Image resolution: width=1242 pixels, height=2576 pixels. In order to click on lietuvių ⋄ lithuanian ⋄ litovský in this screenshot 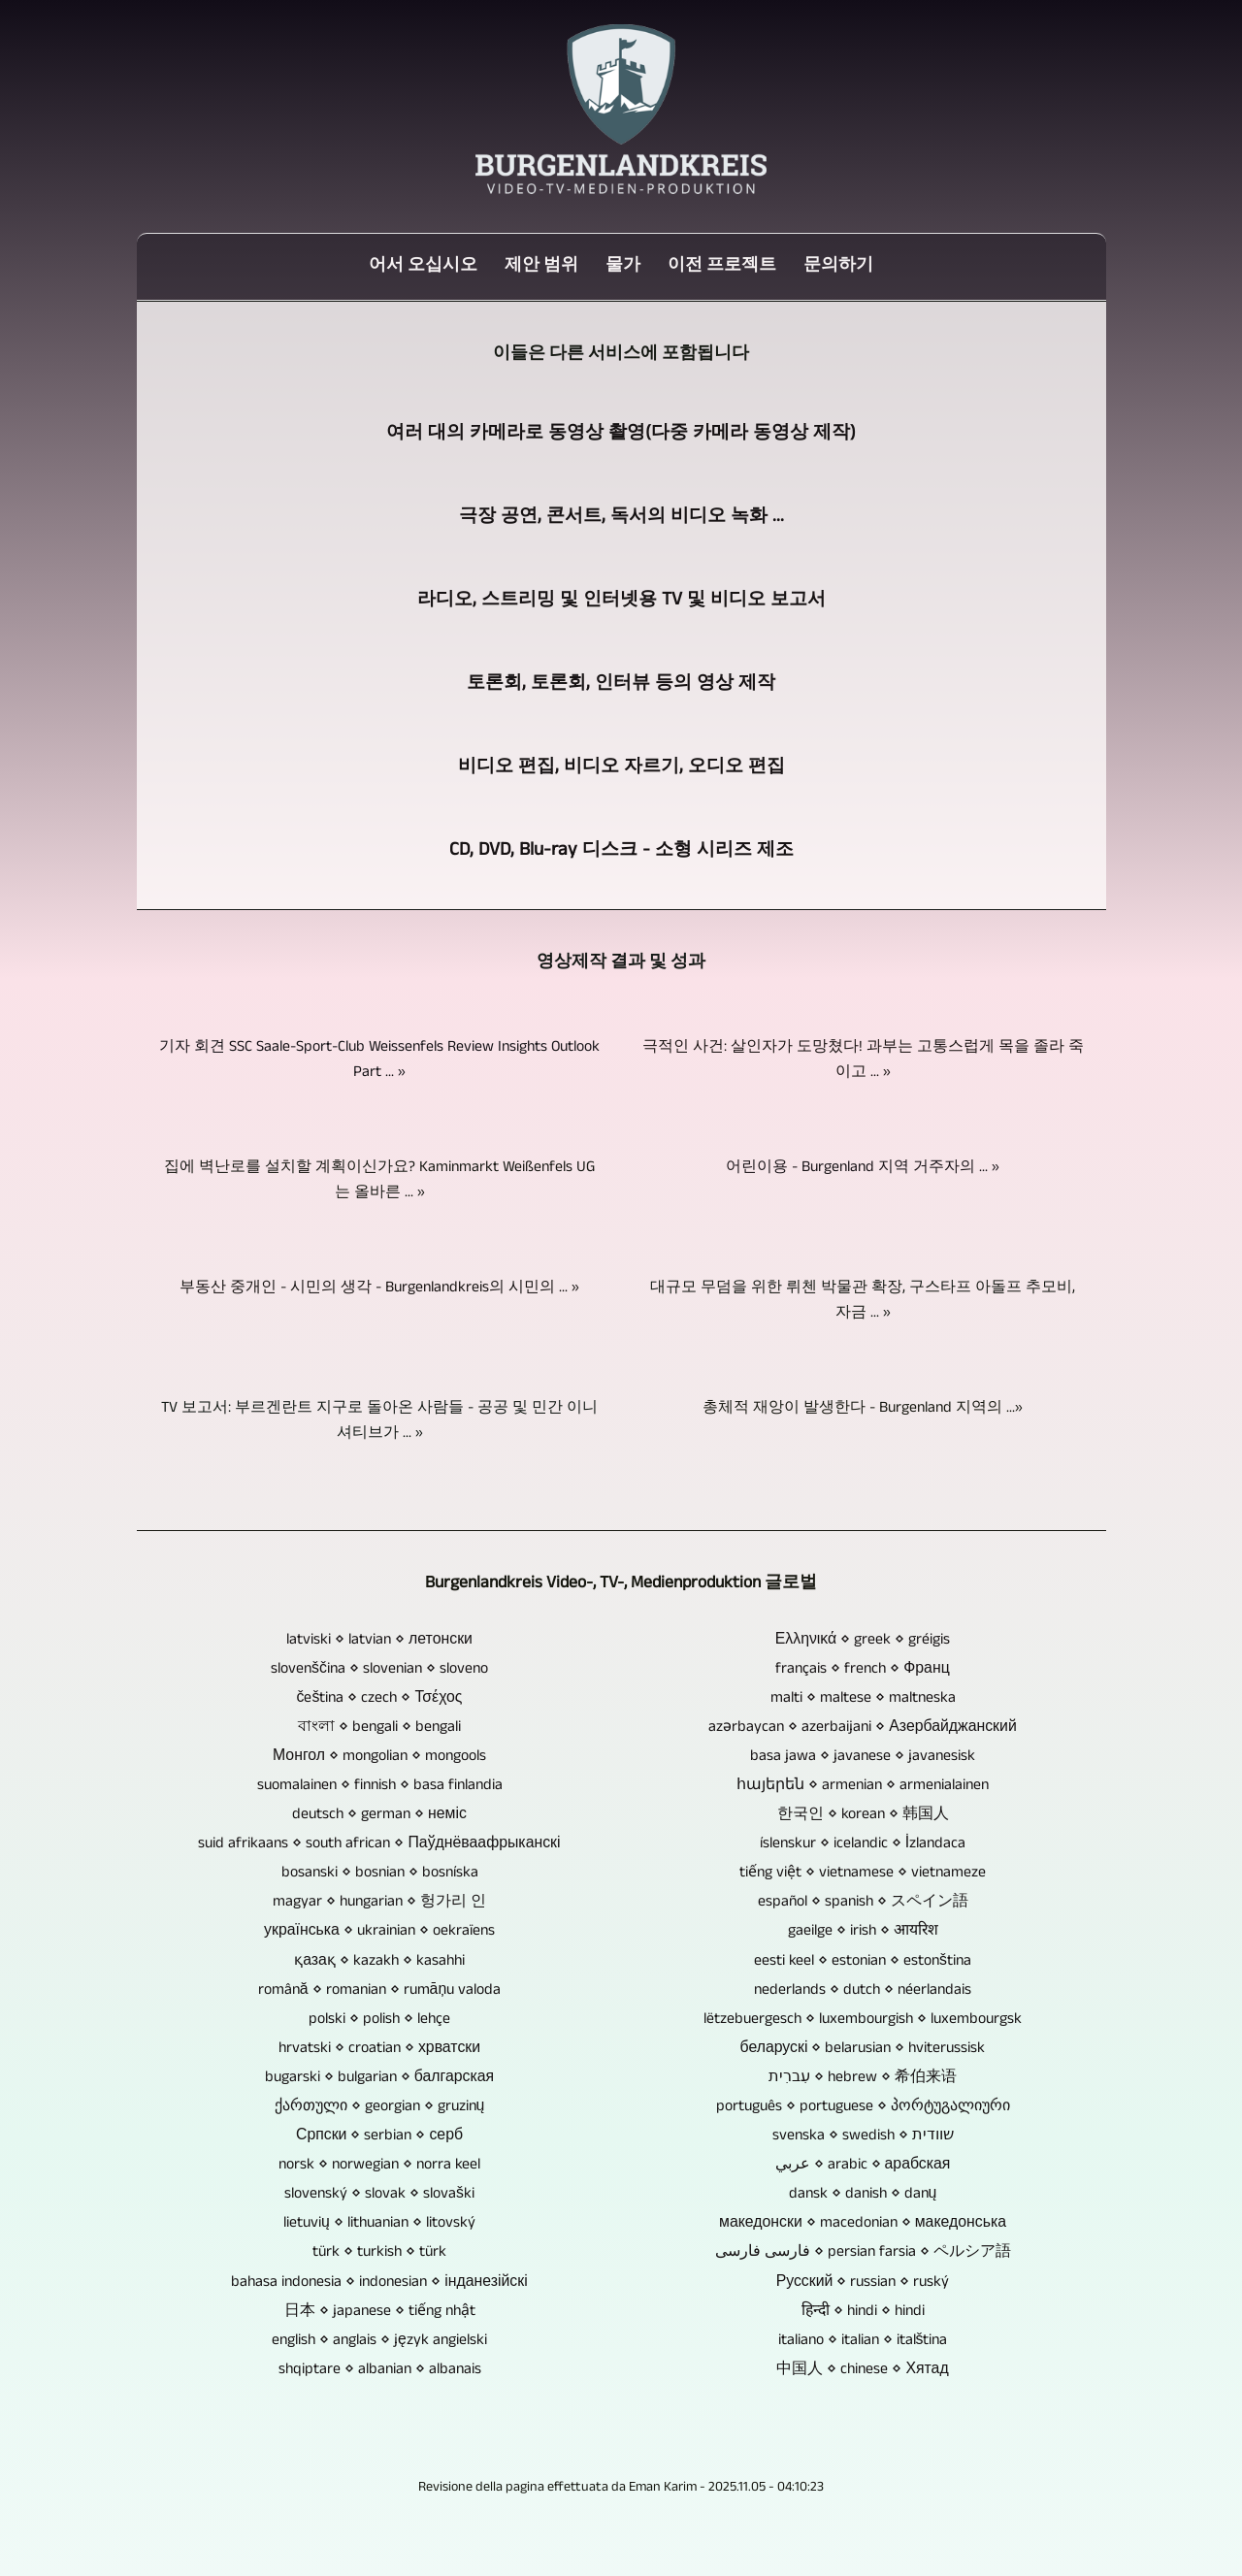, I will do `click(379, 2223)`.